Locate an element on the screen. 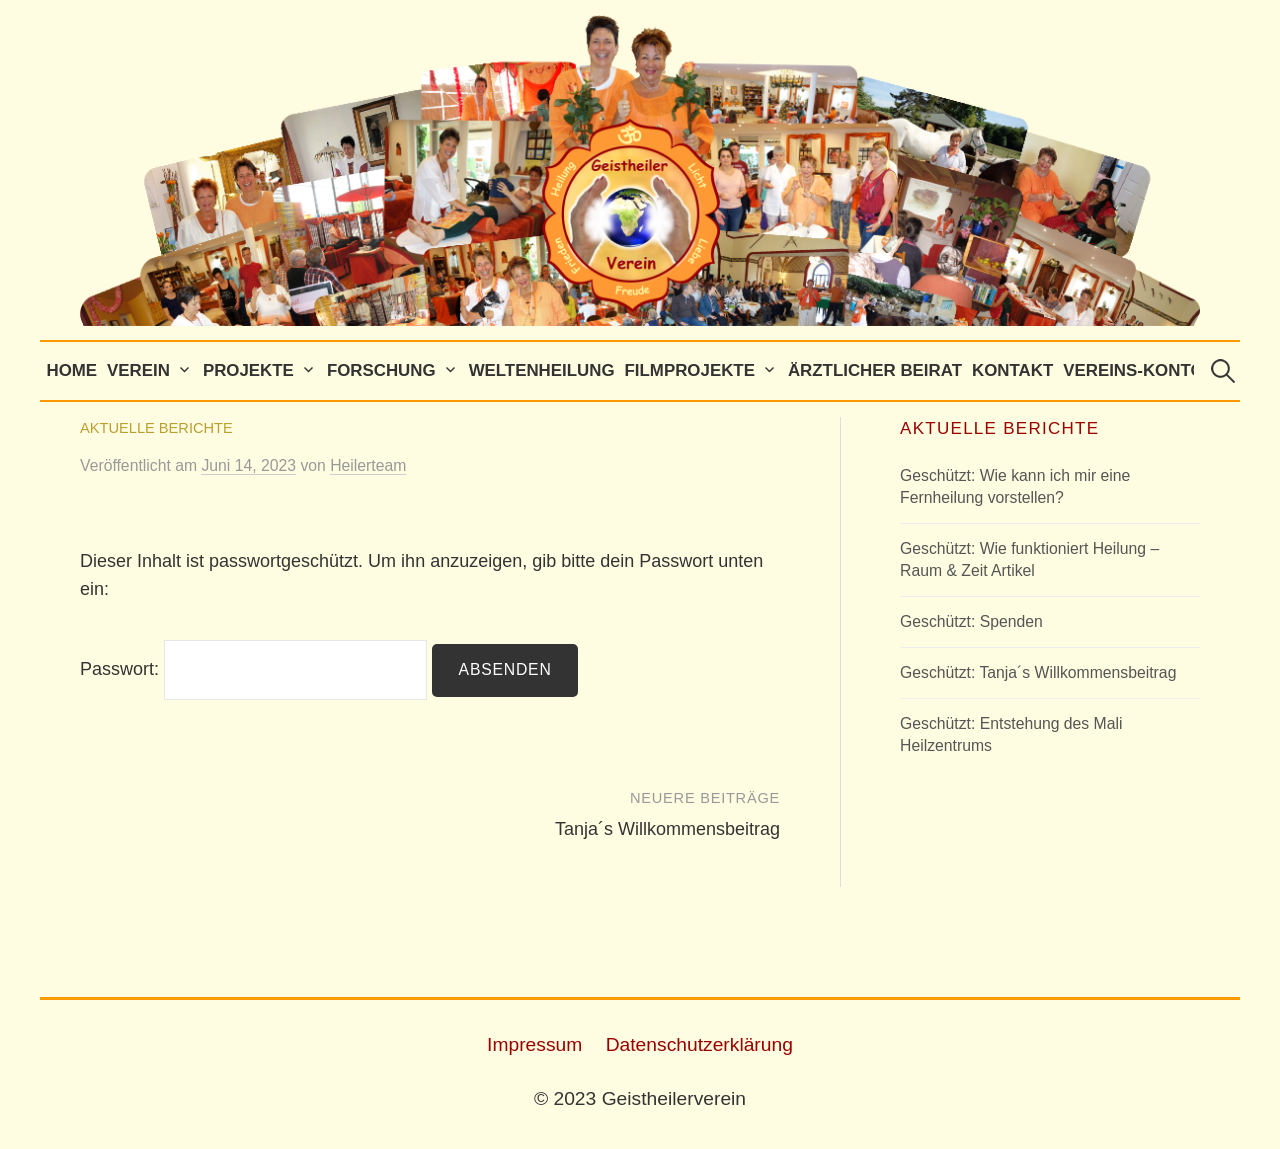  Forschung is located at coordinates (381, 370).